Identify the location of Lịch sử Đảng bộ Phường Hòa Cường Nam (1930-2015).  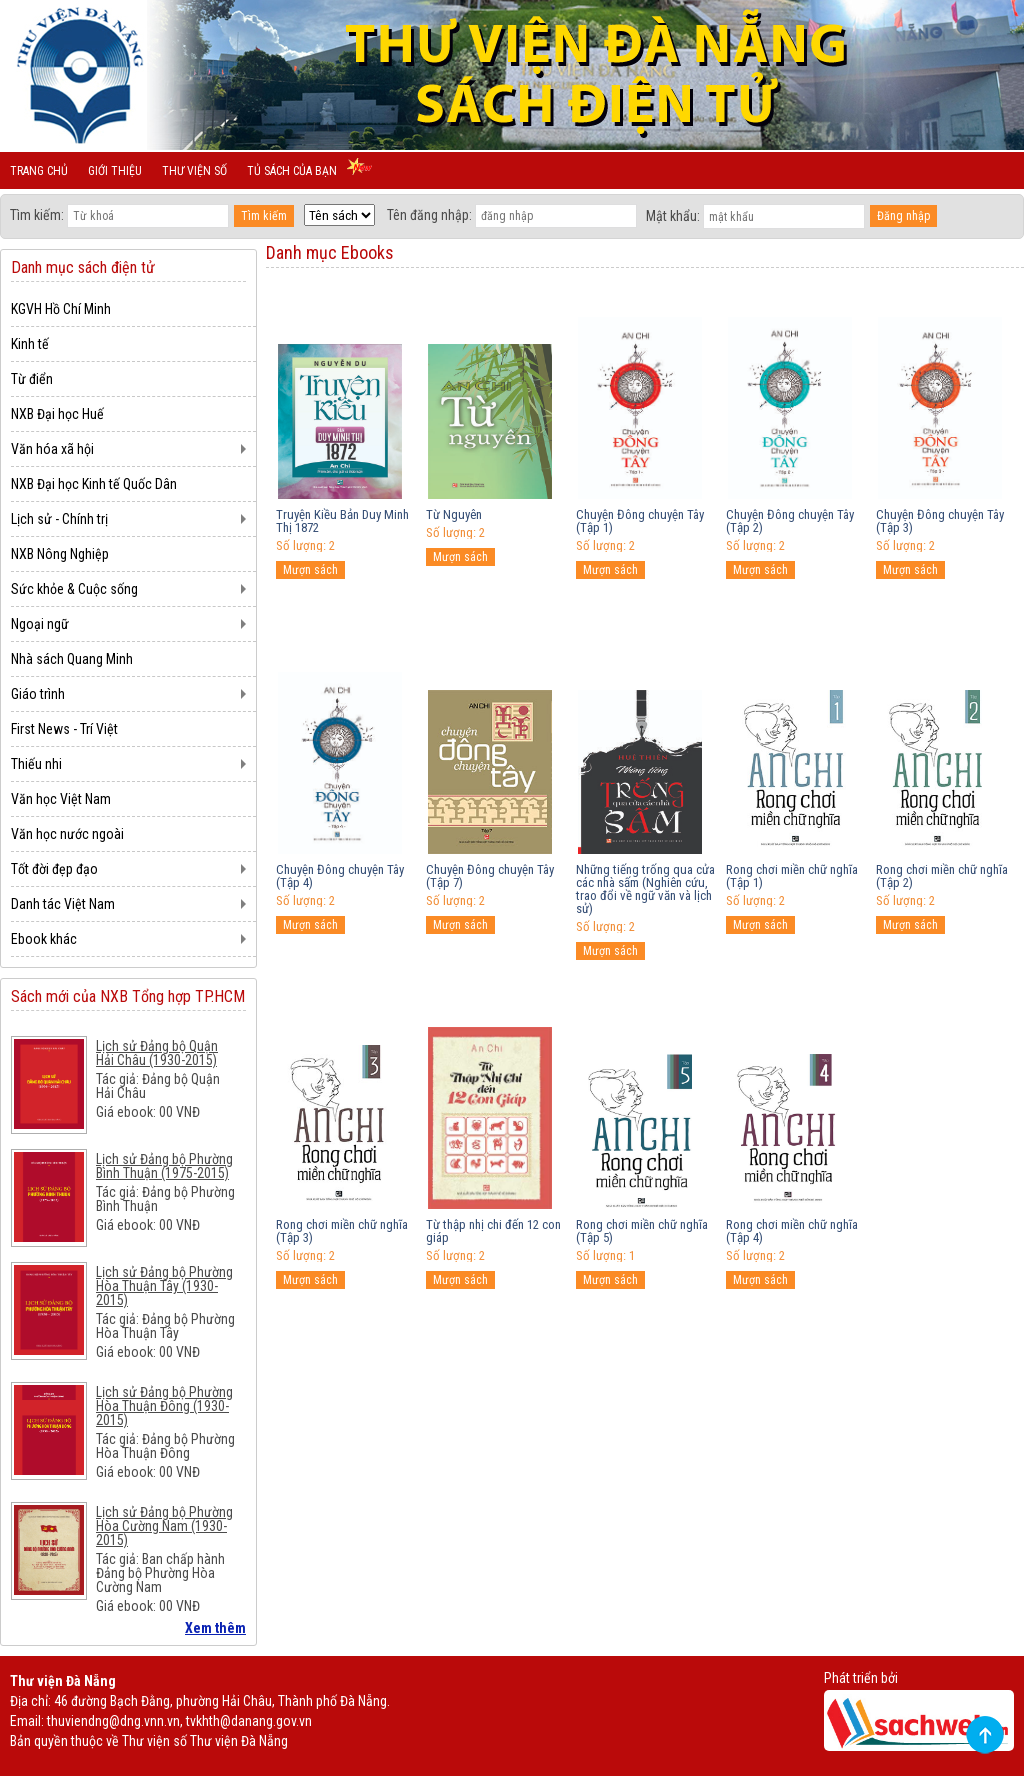
(164, 1526).